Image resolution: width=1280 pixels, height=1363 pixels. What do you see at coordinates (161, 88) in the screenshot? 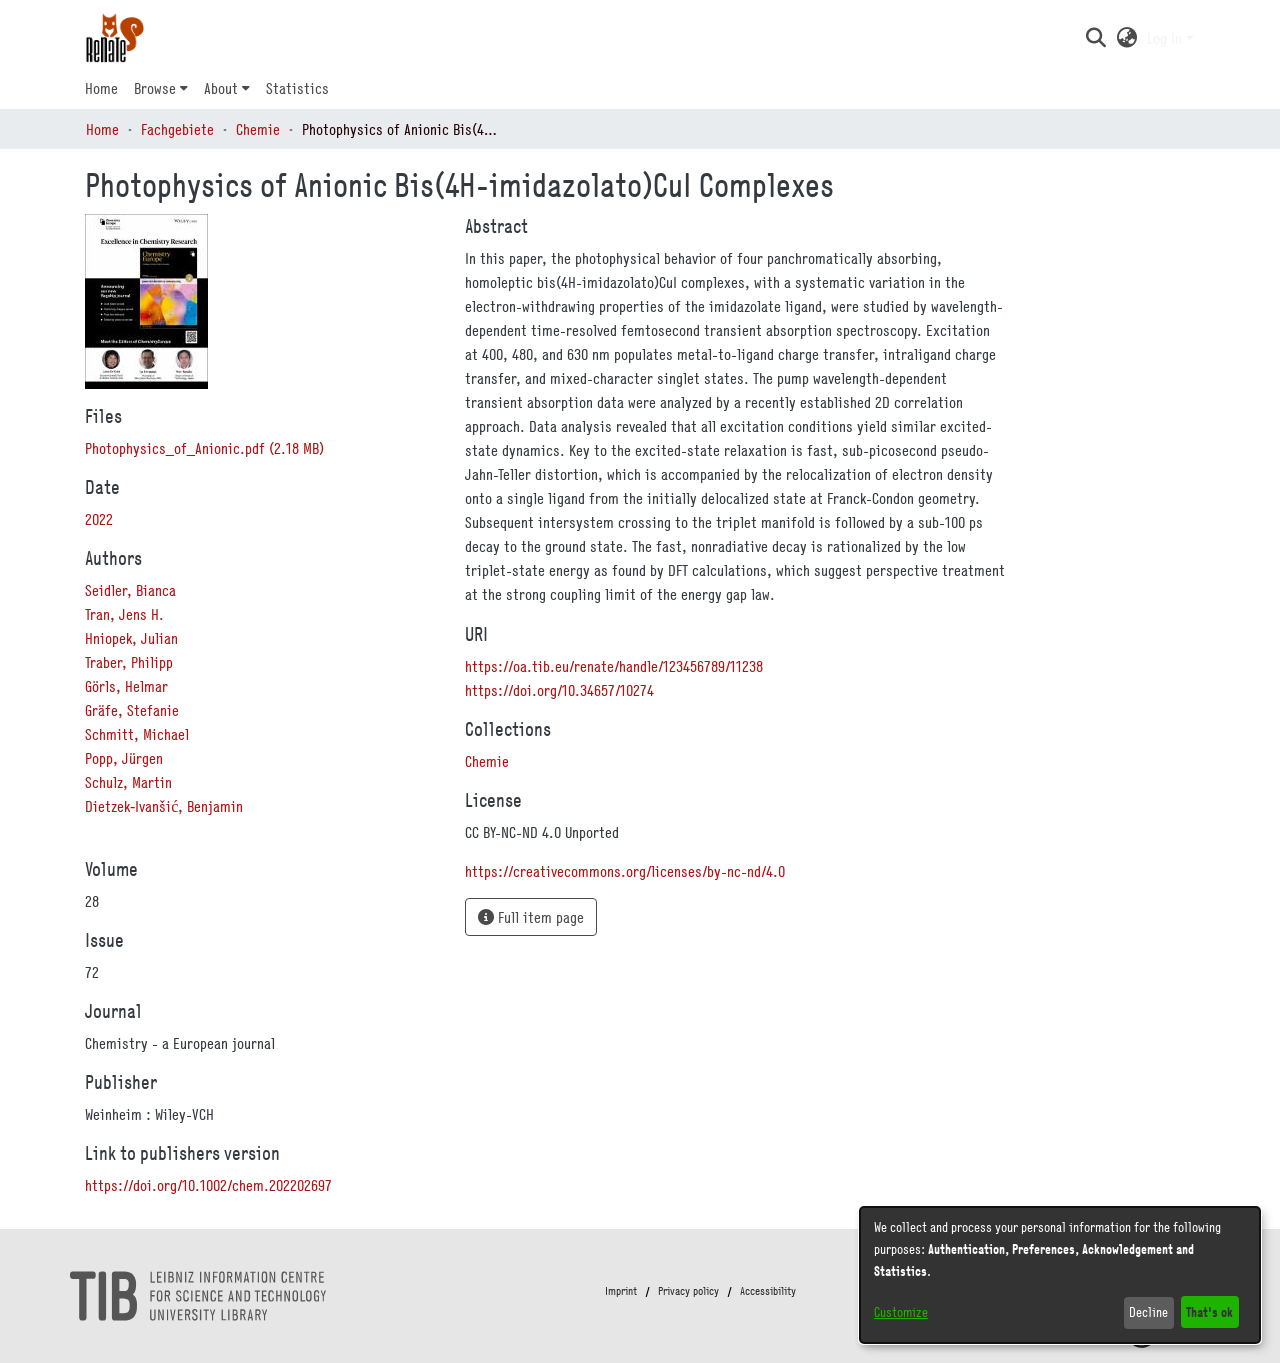
I see `[menuitem]` at bounding box center [161, 88].